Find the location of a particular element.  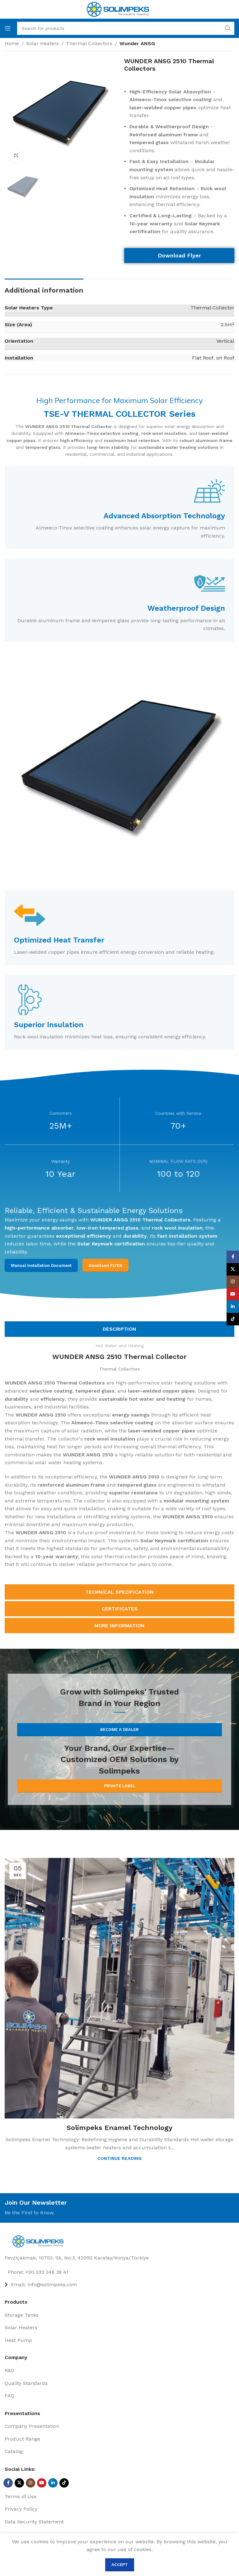

[X social link] is located at coordinates (19, 2483).